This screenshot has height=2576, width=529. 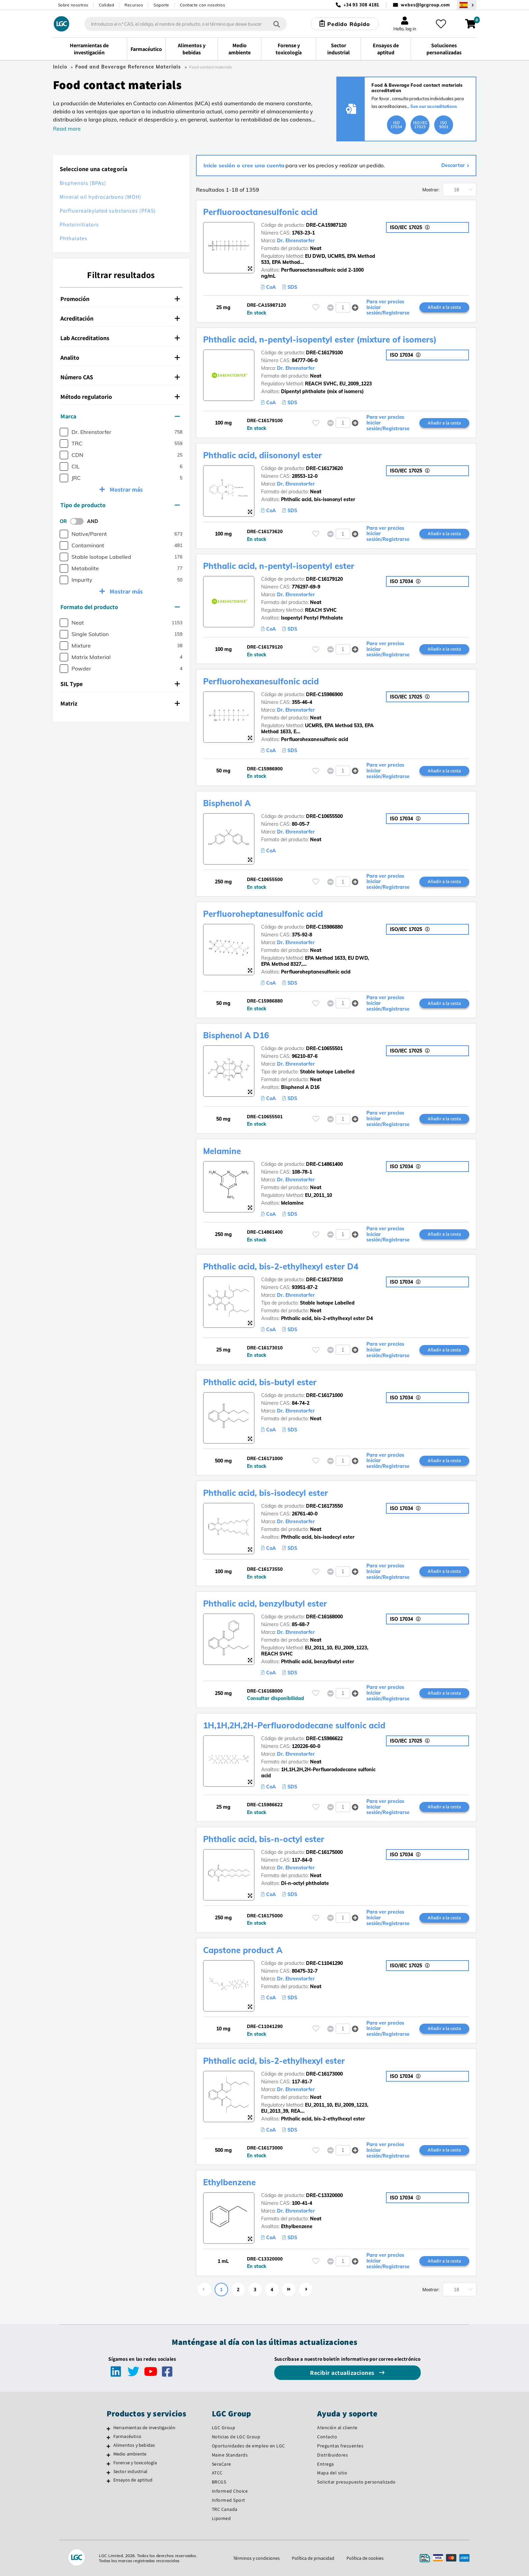 What do you see at coordinates (121, 299) in the screenshot?
I see `[tab]` at bounding box center [121, 299].